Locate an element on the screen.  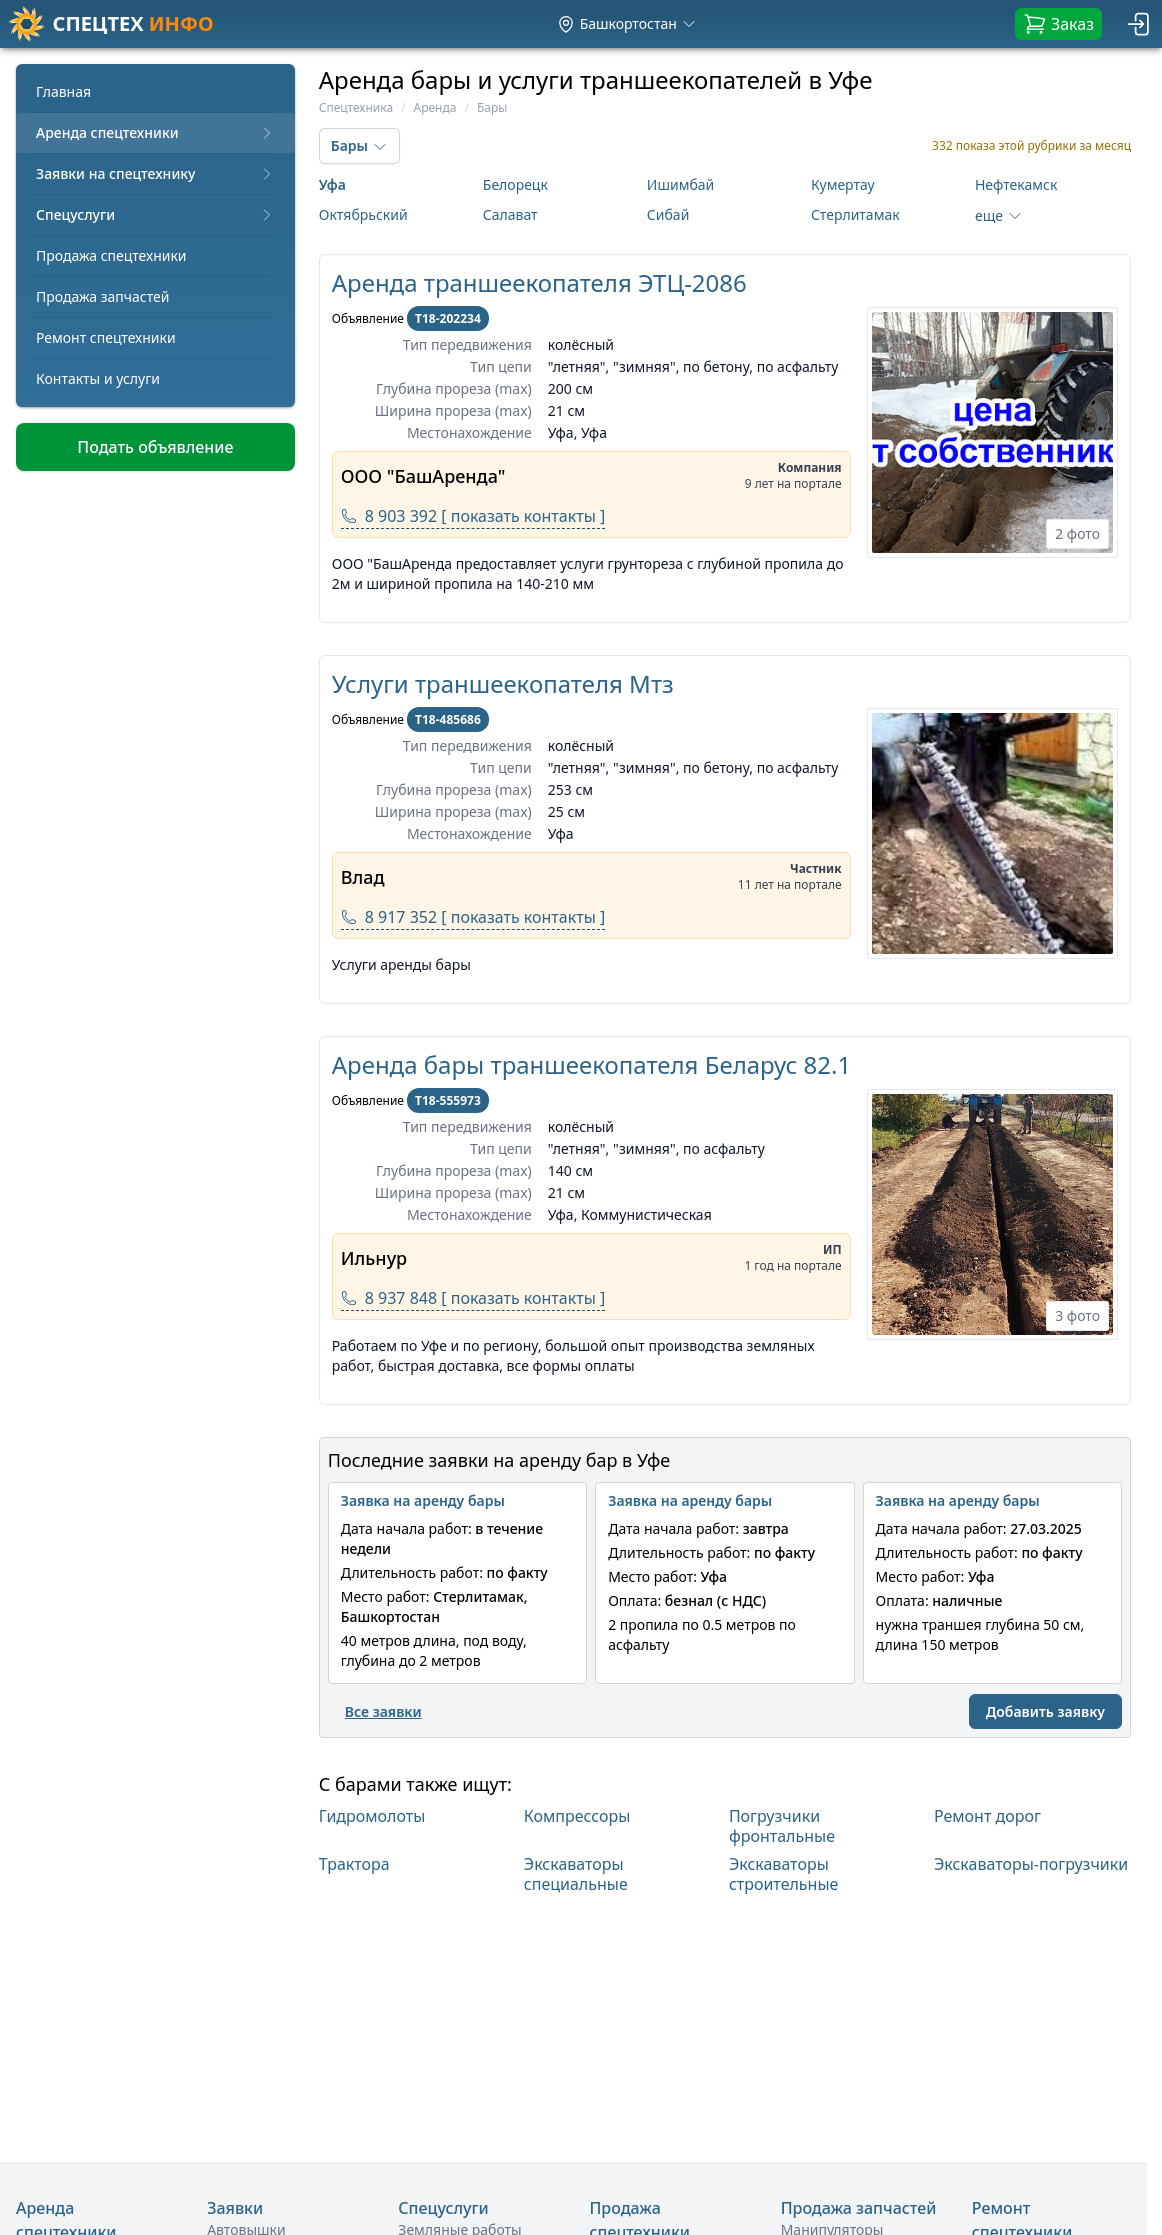
Главная is located at coordinates (63, 91).